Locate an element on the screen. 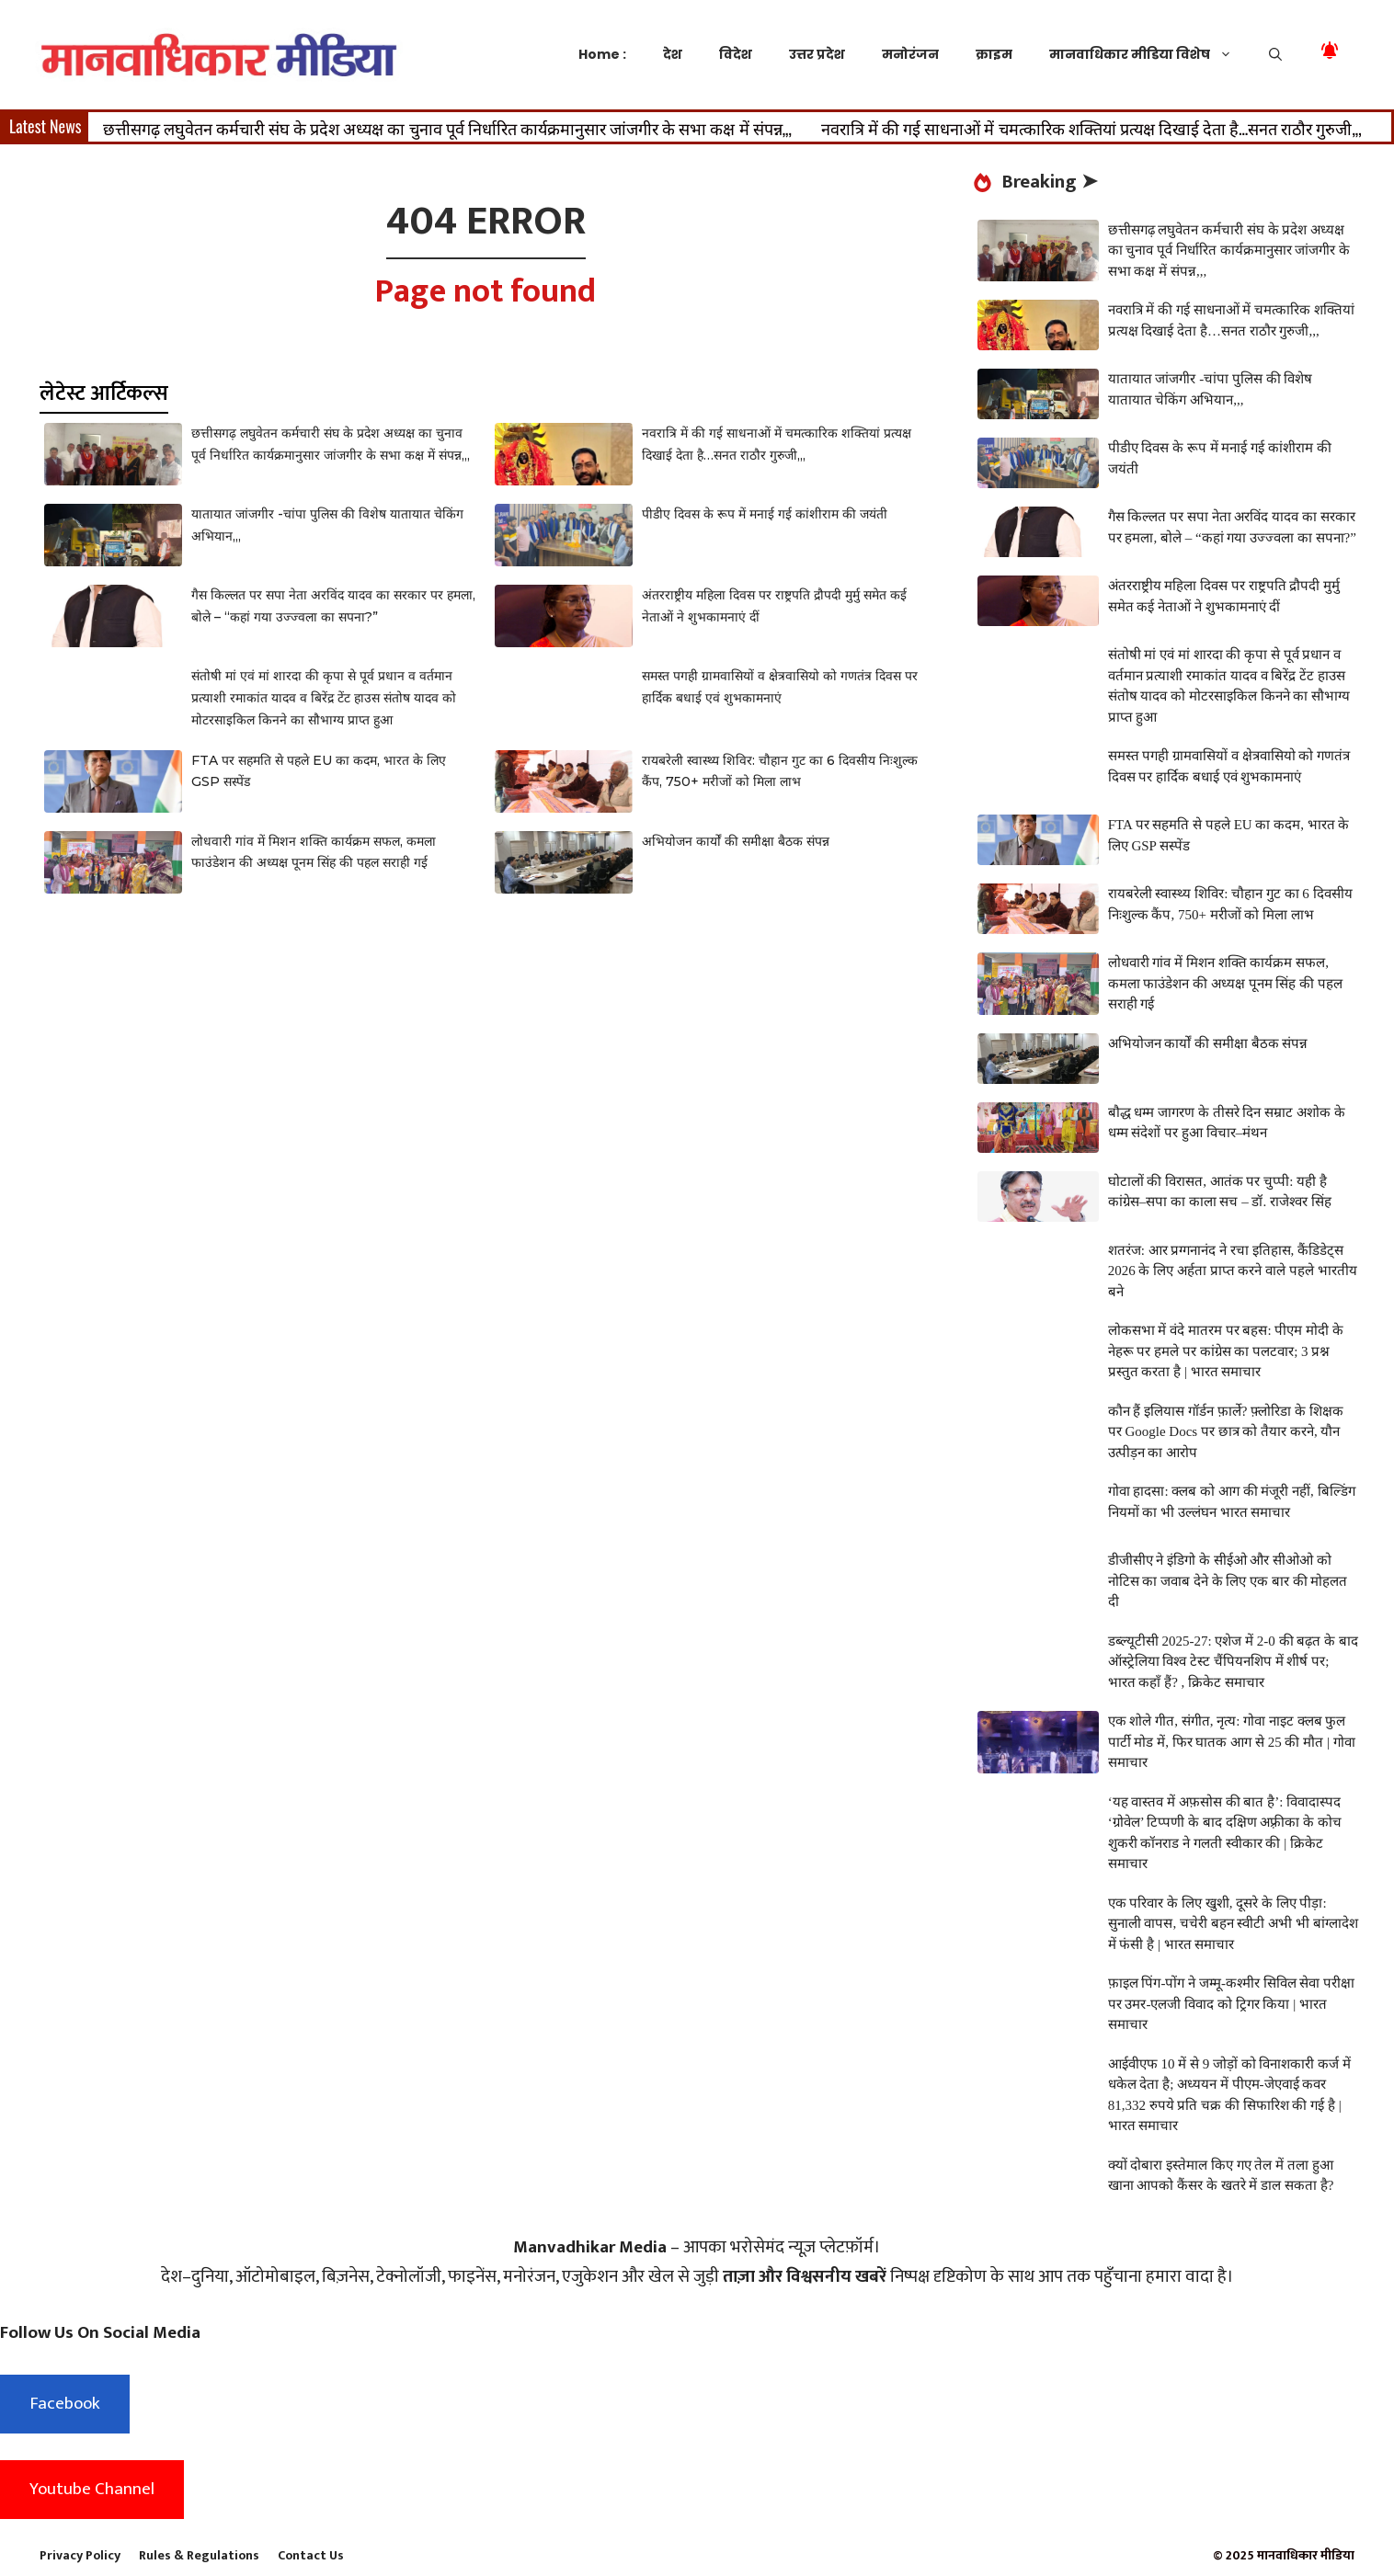 The height and width of the screenshot is (2576, 1394). एक शोले गीत, संगीत, नृत्य: गोवा नाइट क्लब फुल पार्टी मोड में, फिर घातक आग से 25 की मौत | गोवा समाचार is located at coordinates (1231, 1742).